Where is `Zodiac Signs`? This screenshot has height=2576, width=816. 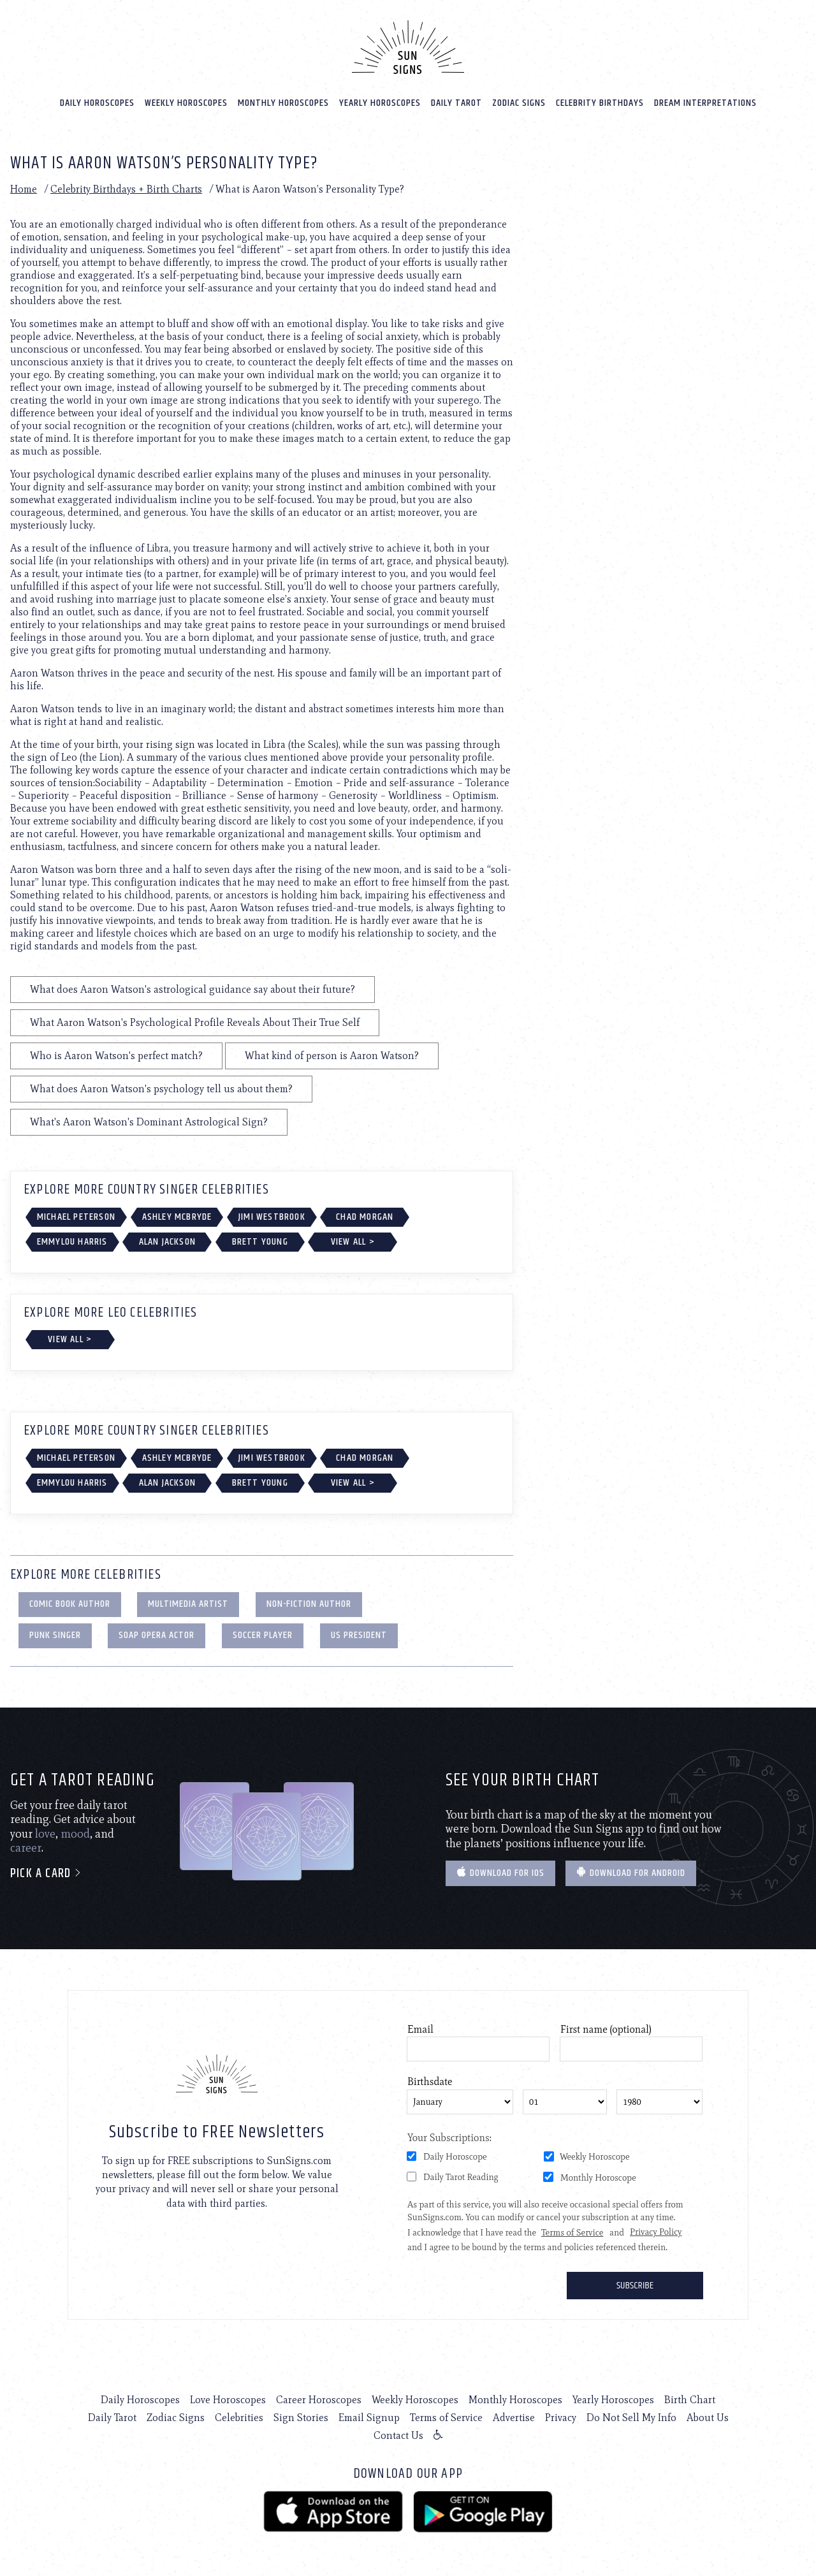
Zodiac Signs is located at coordinates (519, 103).